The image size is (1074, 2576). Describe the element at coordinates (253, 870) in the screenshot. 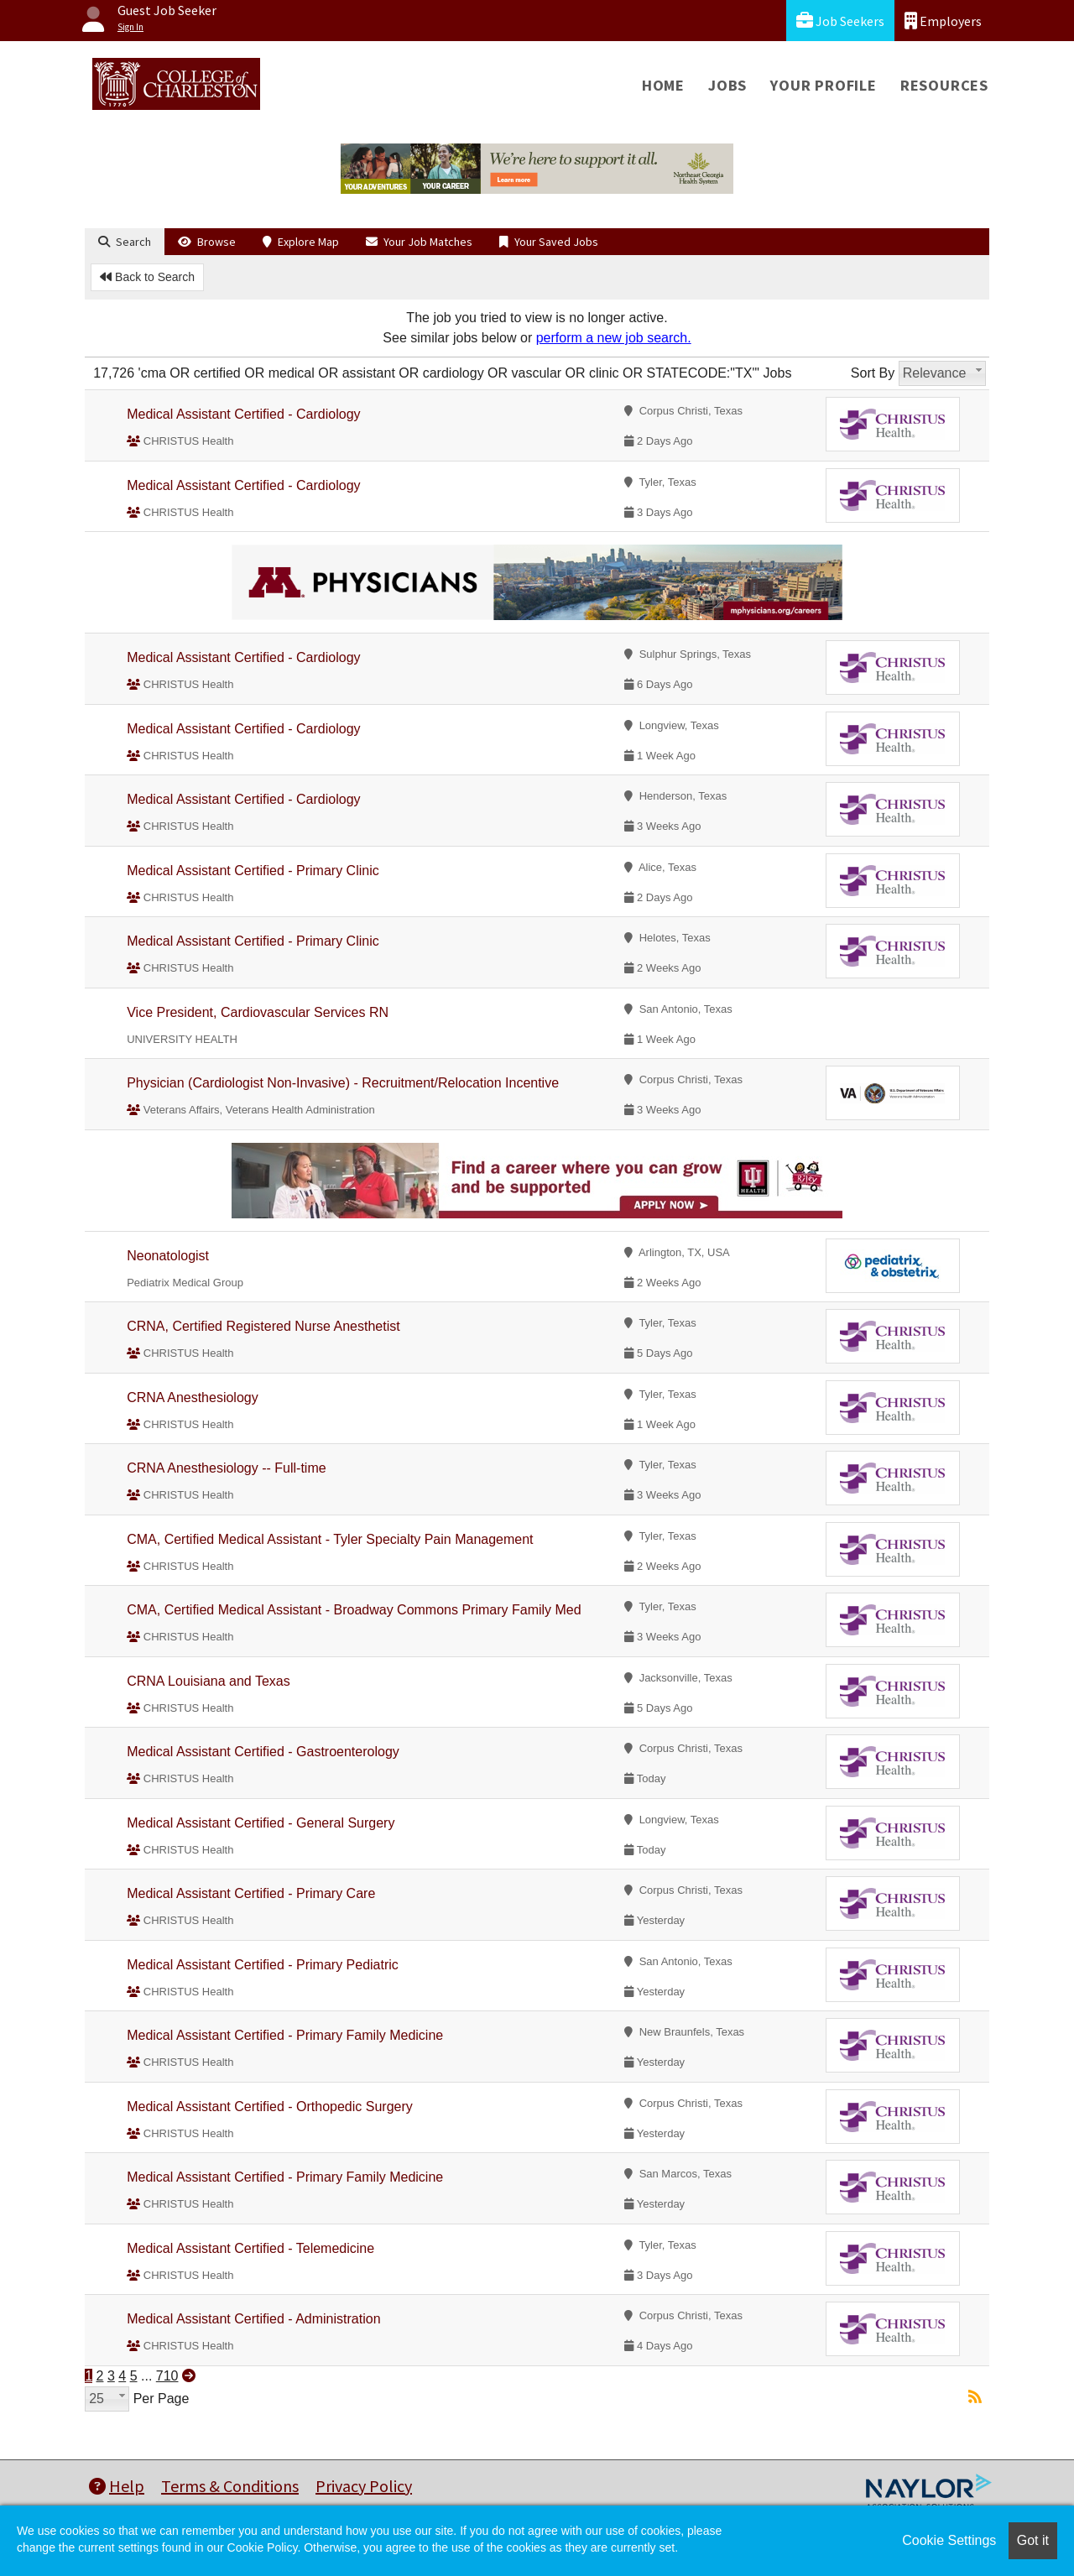

I see `Medical Assistant Certified - Primary Clinic` at that location.